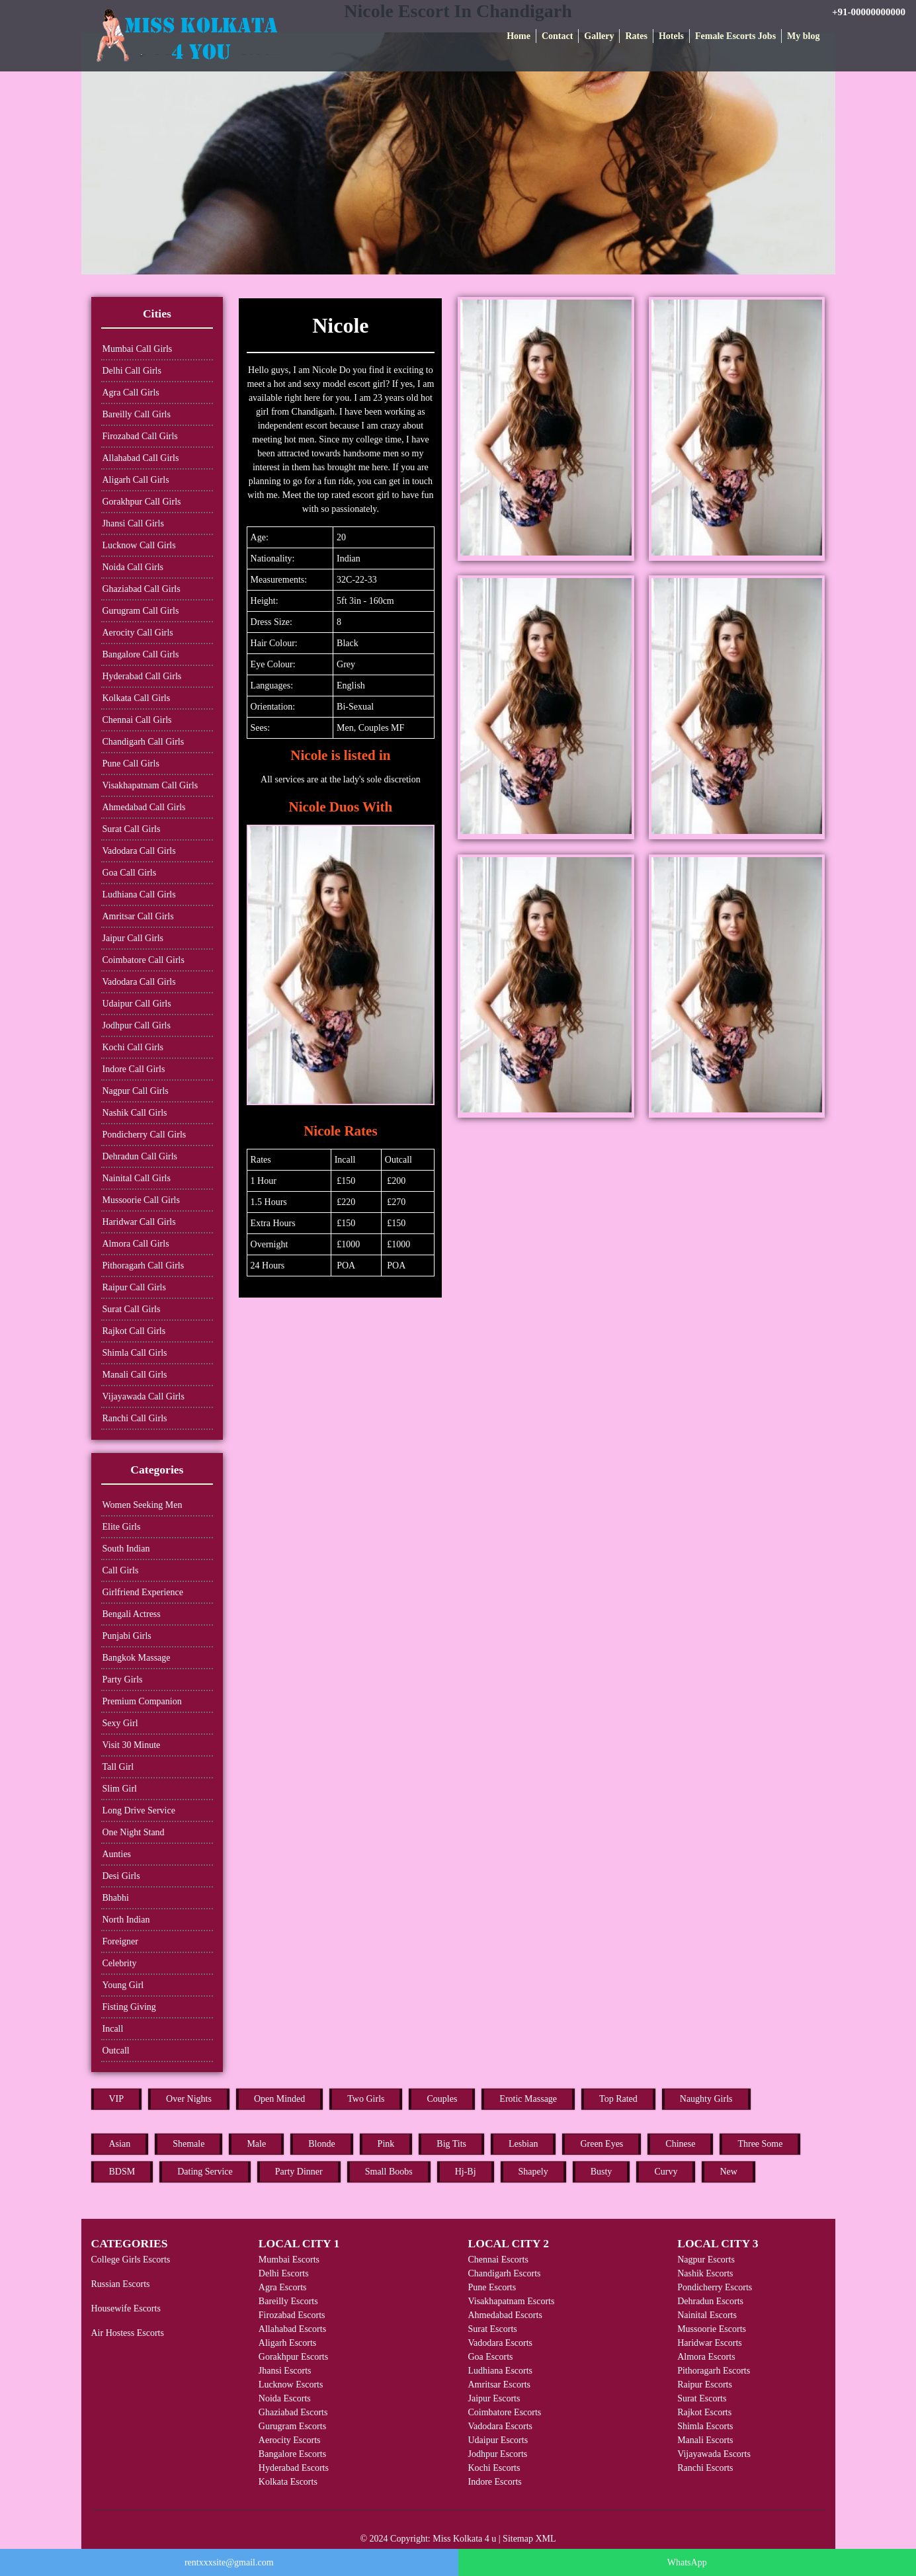  Describe the element at coordinates (636, 36) in the screenshot. I see `Rates` at that location.